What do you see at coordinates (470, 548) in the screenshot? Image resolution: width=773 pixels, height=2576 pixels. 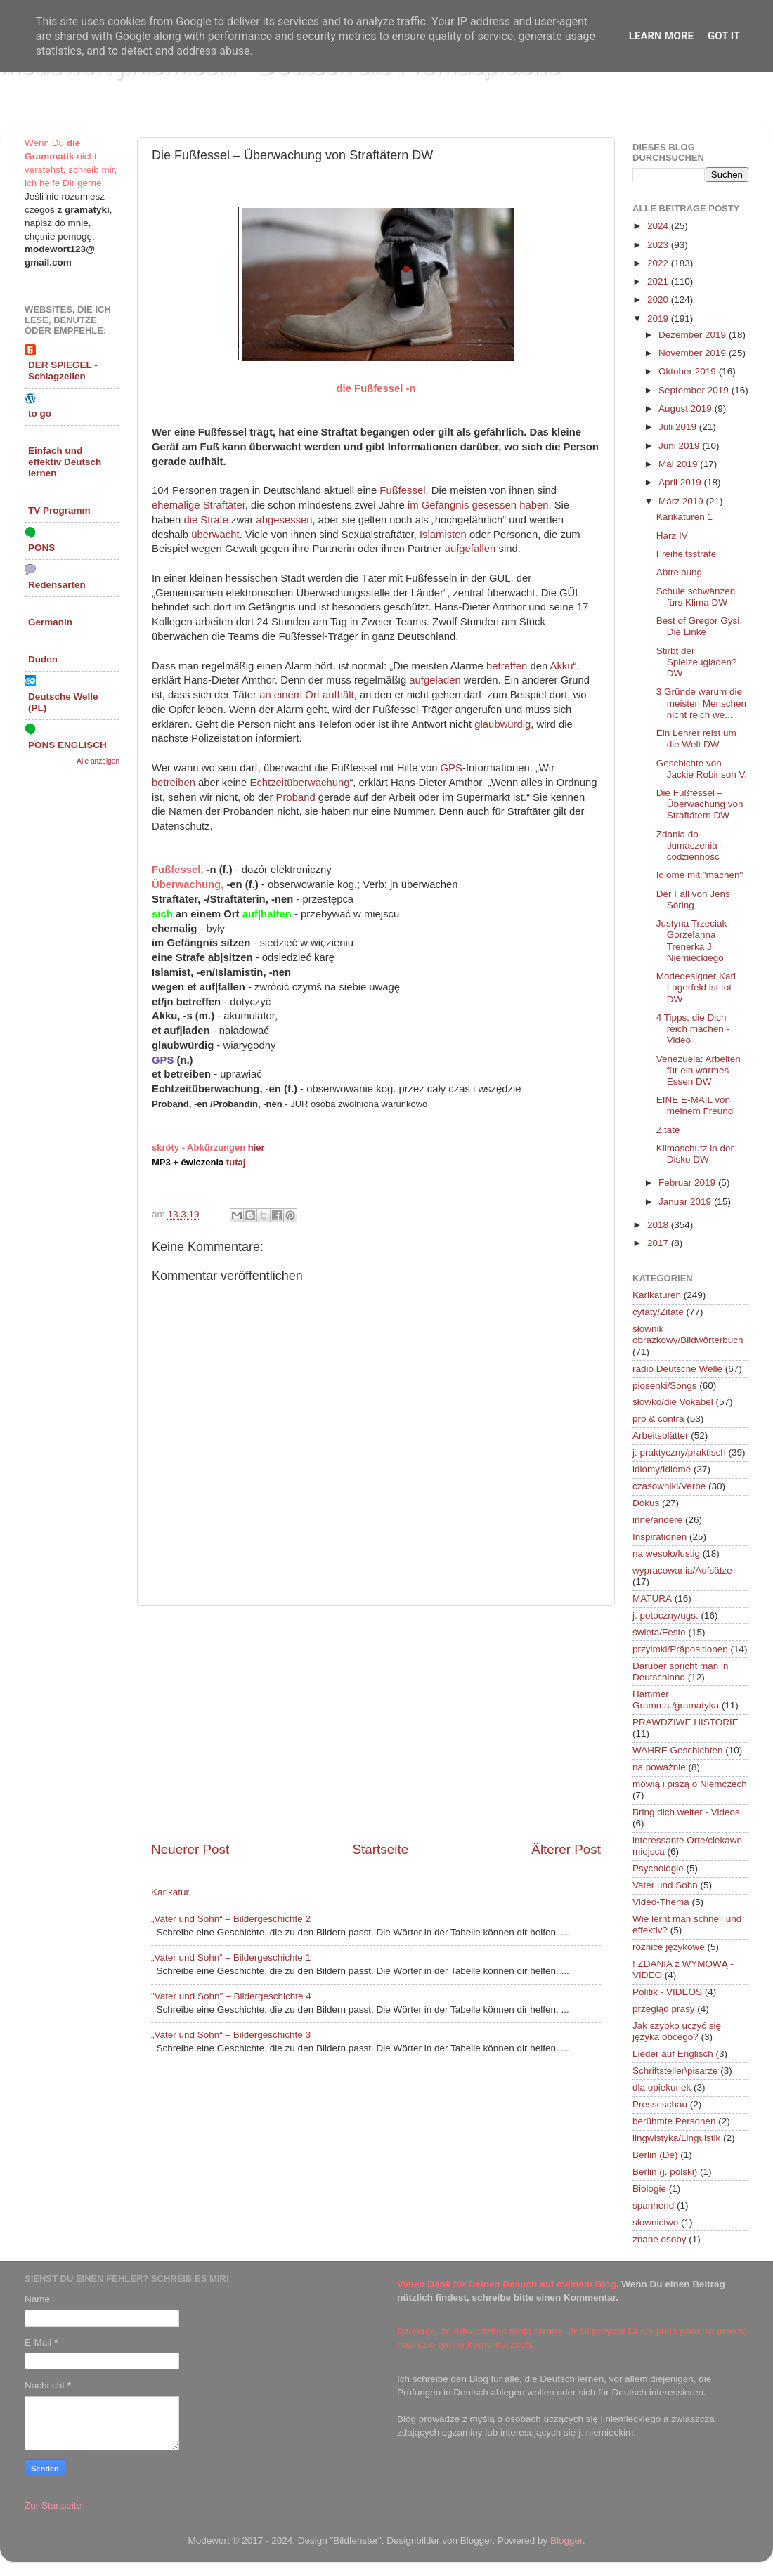 I see `aufgefallen` at bounding box center [470, 548].